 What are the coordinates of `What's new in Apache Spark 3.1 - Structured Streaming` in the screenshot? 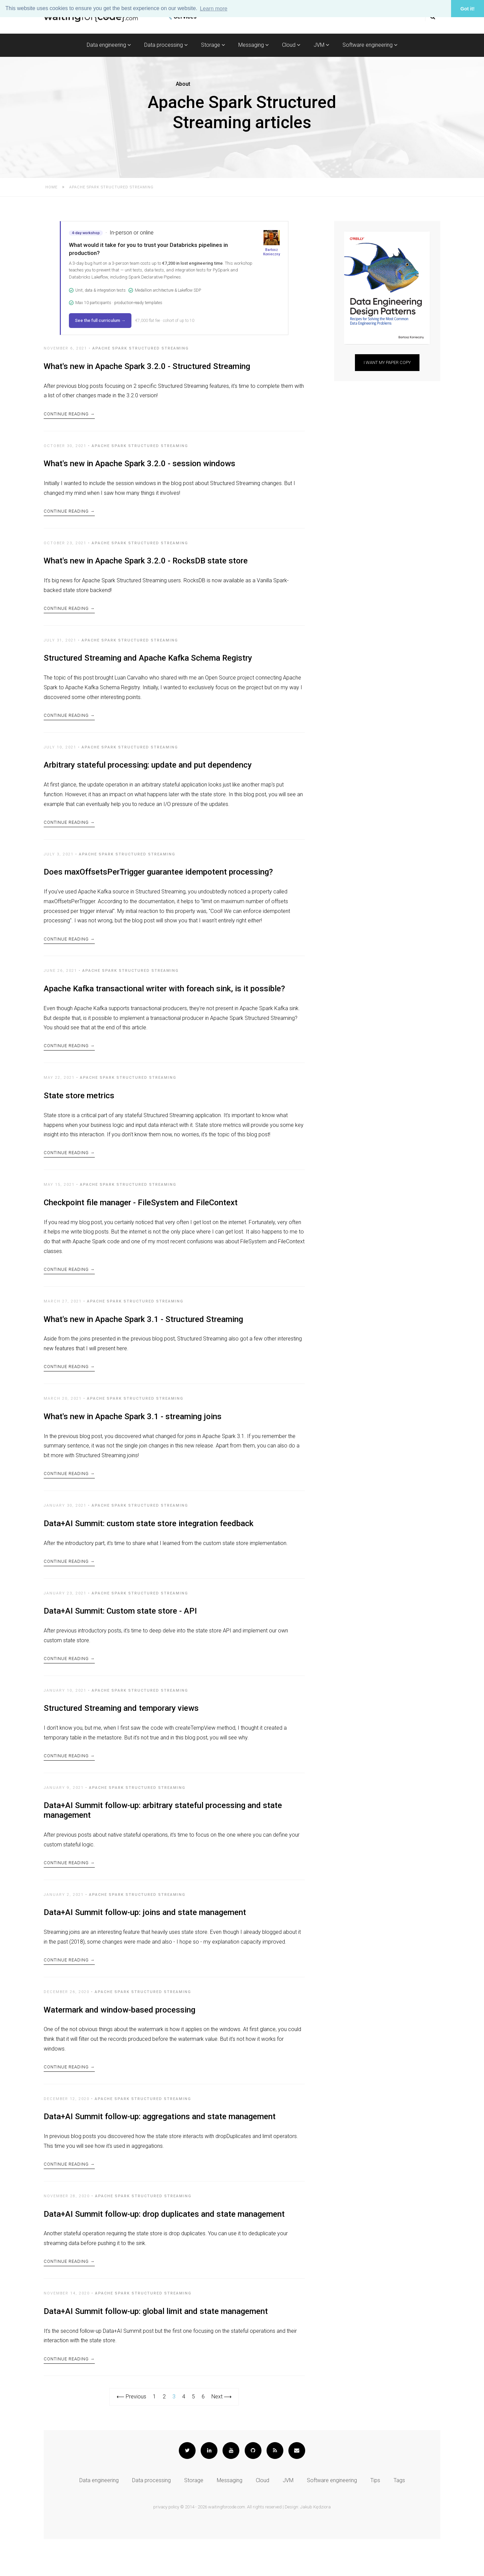 It's located at (143, 1335).